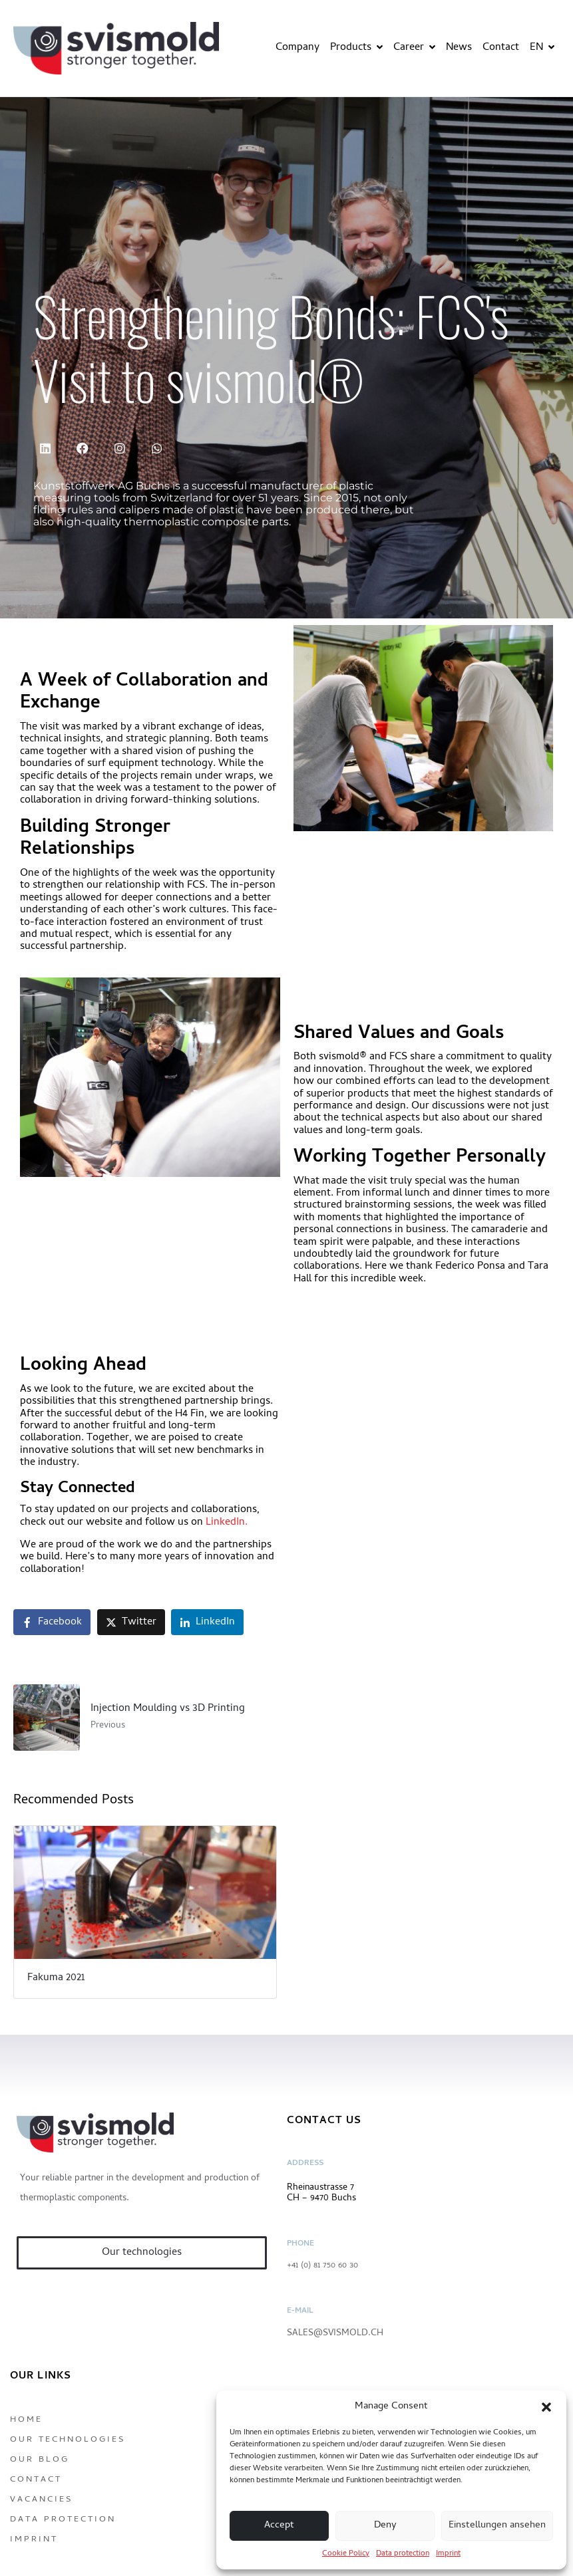 The image size is (573, 2576). I want to click on sales@svismold.ch, so click(335, 2333).